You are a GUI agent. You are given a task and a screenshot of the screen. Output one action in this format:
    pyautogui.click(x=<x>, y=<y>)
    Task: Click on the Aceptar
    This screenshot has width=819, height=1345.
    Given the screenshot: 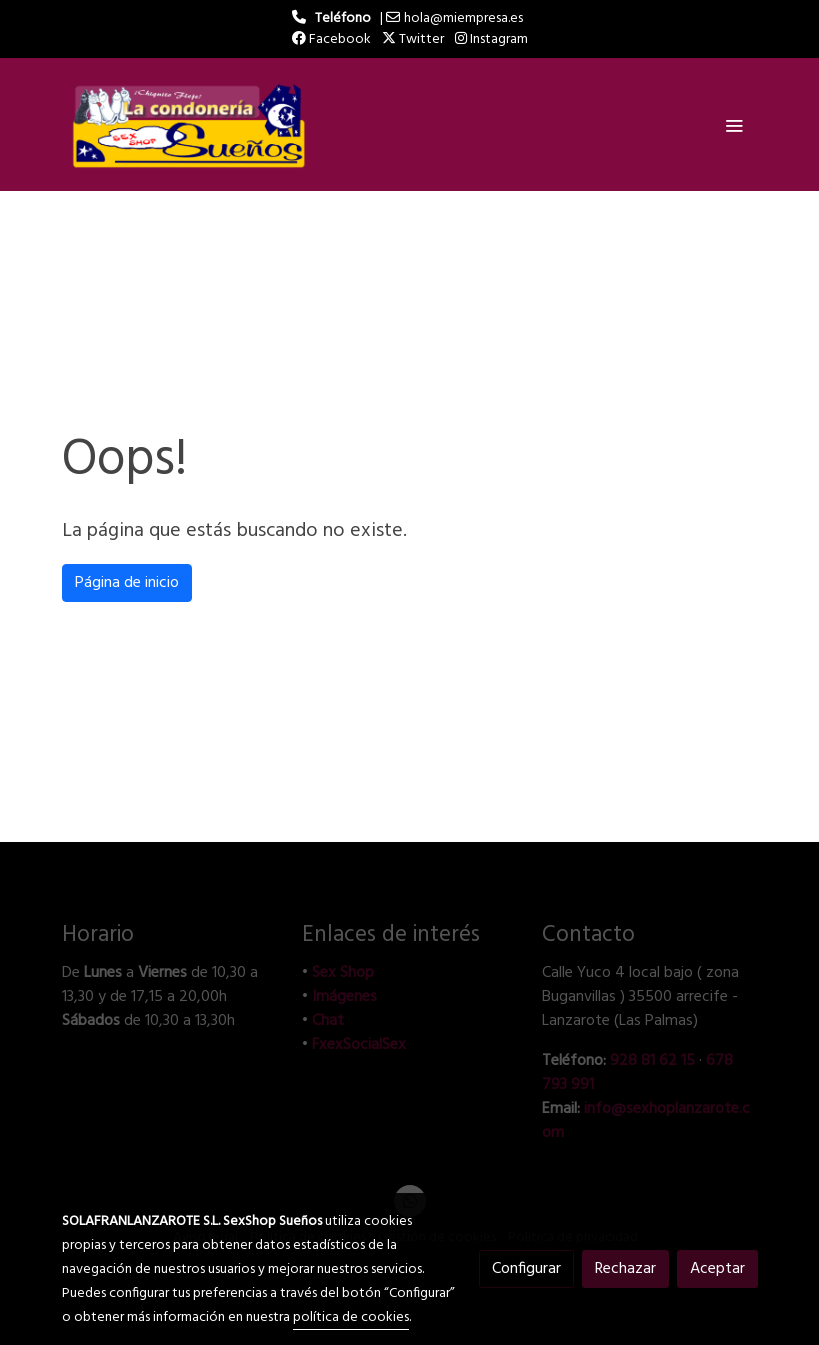 What is the action you would take?
    pyautogui.click(x=717, y=1269)
    